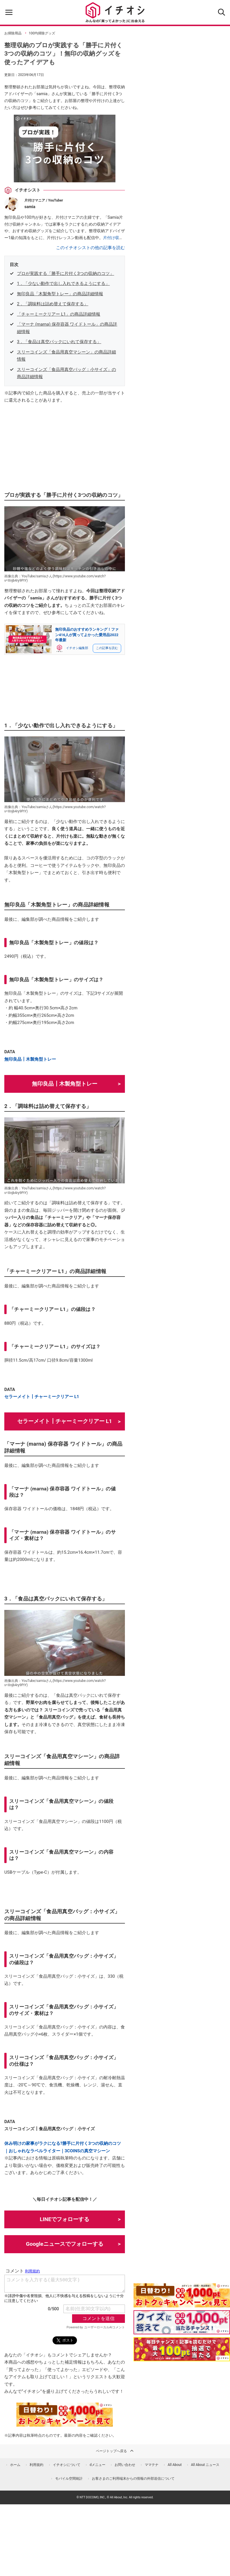 Image resolution: width=230 pixels, height=2576 pixels. I want to click on イチオシについて, so click(66, 2465).